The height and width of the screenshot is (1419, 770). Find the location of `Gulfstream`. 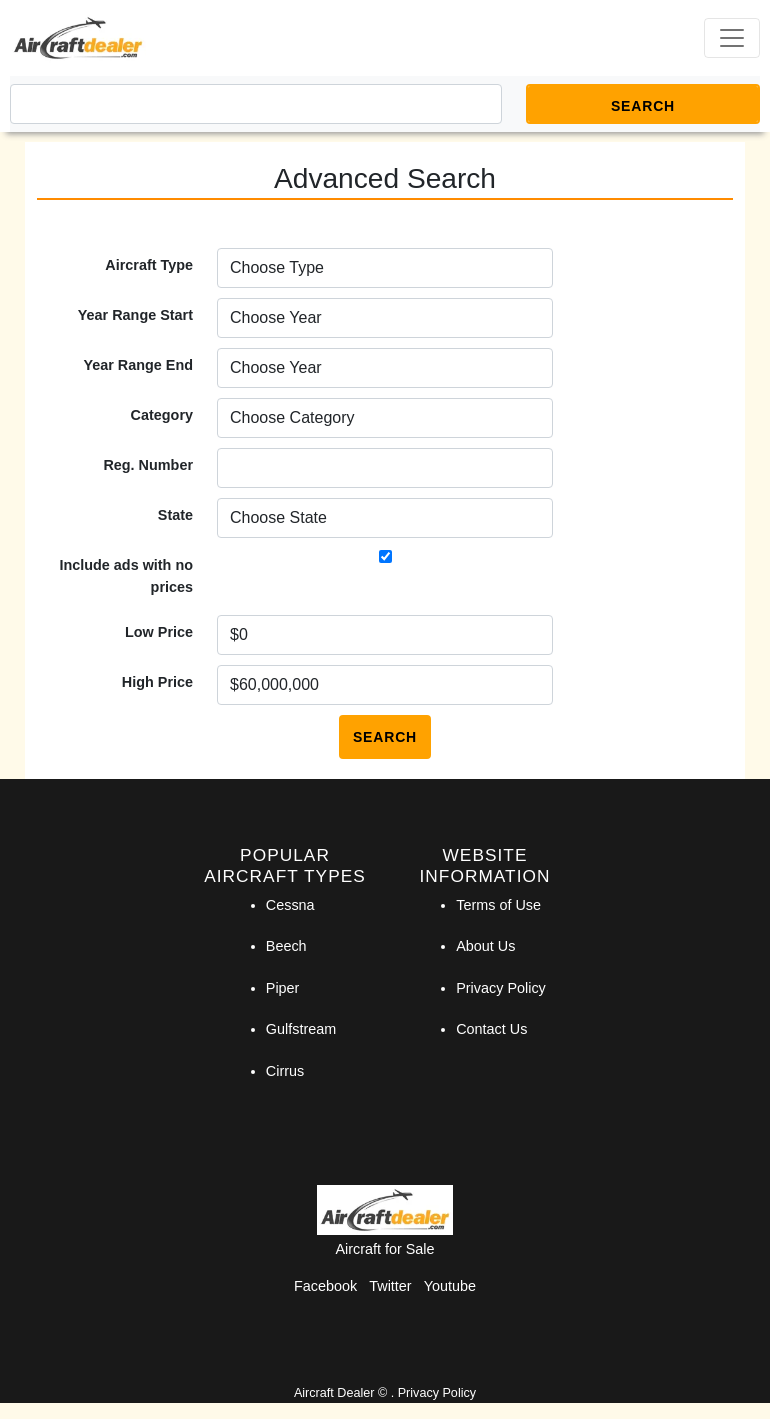

Gulfstream is located at coordinates (301, 1029).